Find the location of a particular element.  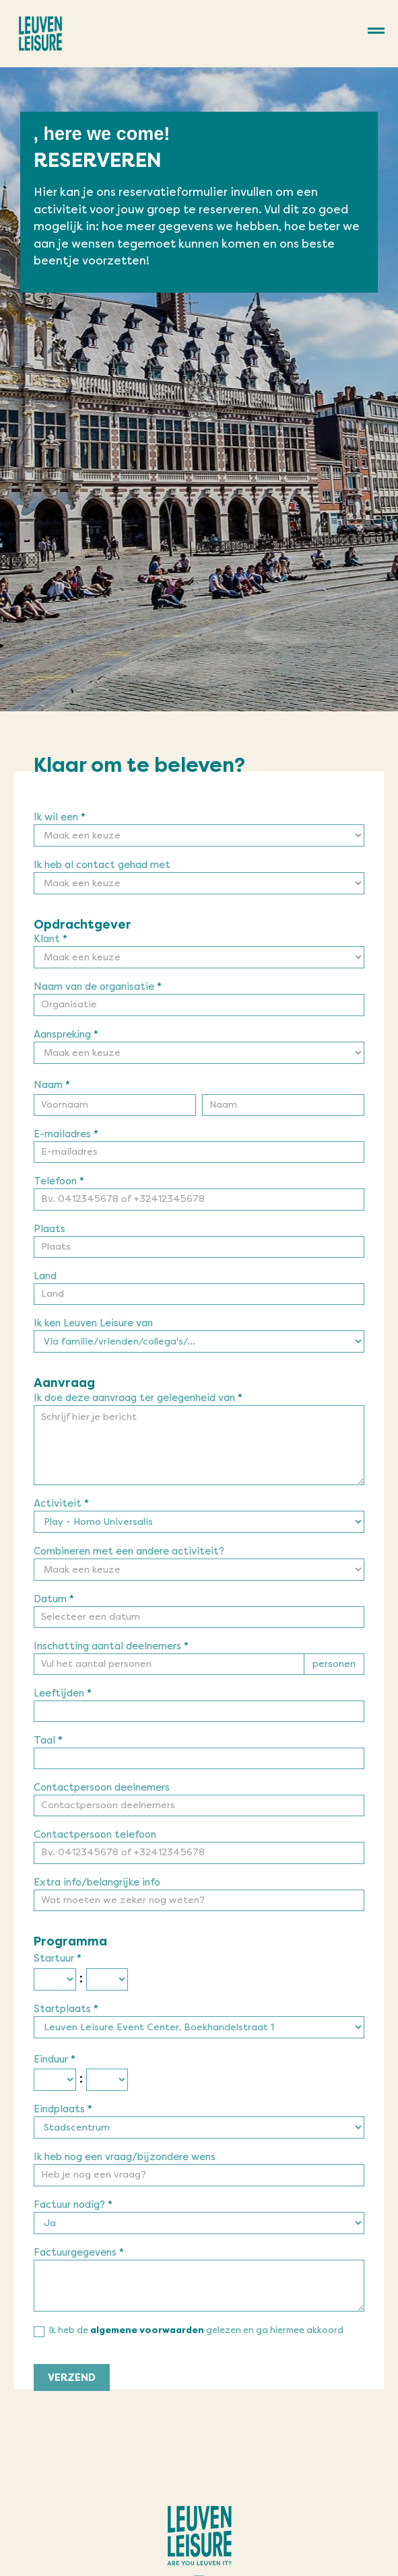

E-mailadres is located at coordinates (66, 1134).